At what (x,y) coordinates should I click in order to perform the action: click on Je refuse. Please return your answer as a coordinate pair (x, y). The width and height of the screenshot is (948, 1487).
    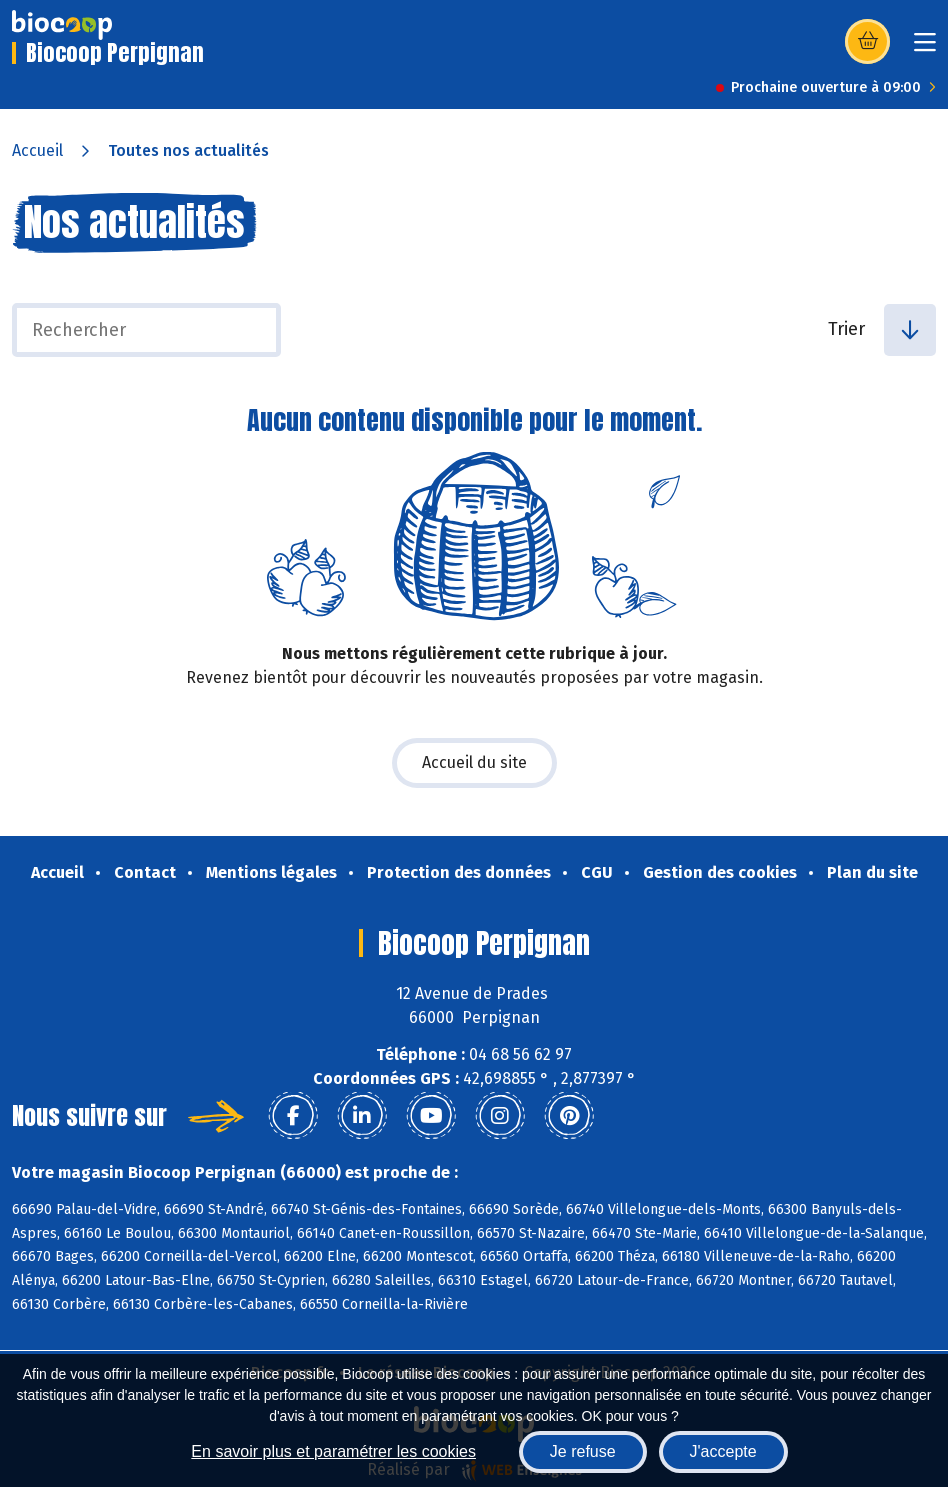
    Looking at the image, I should click on (583, 1451).